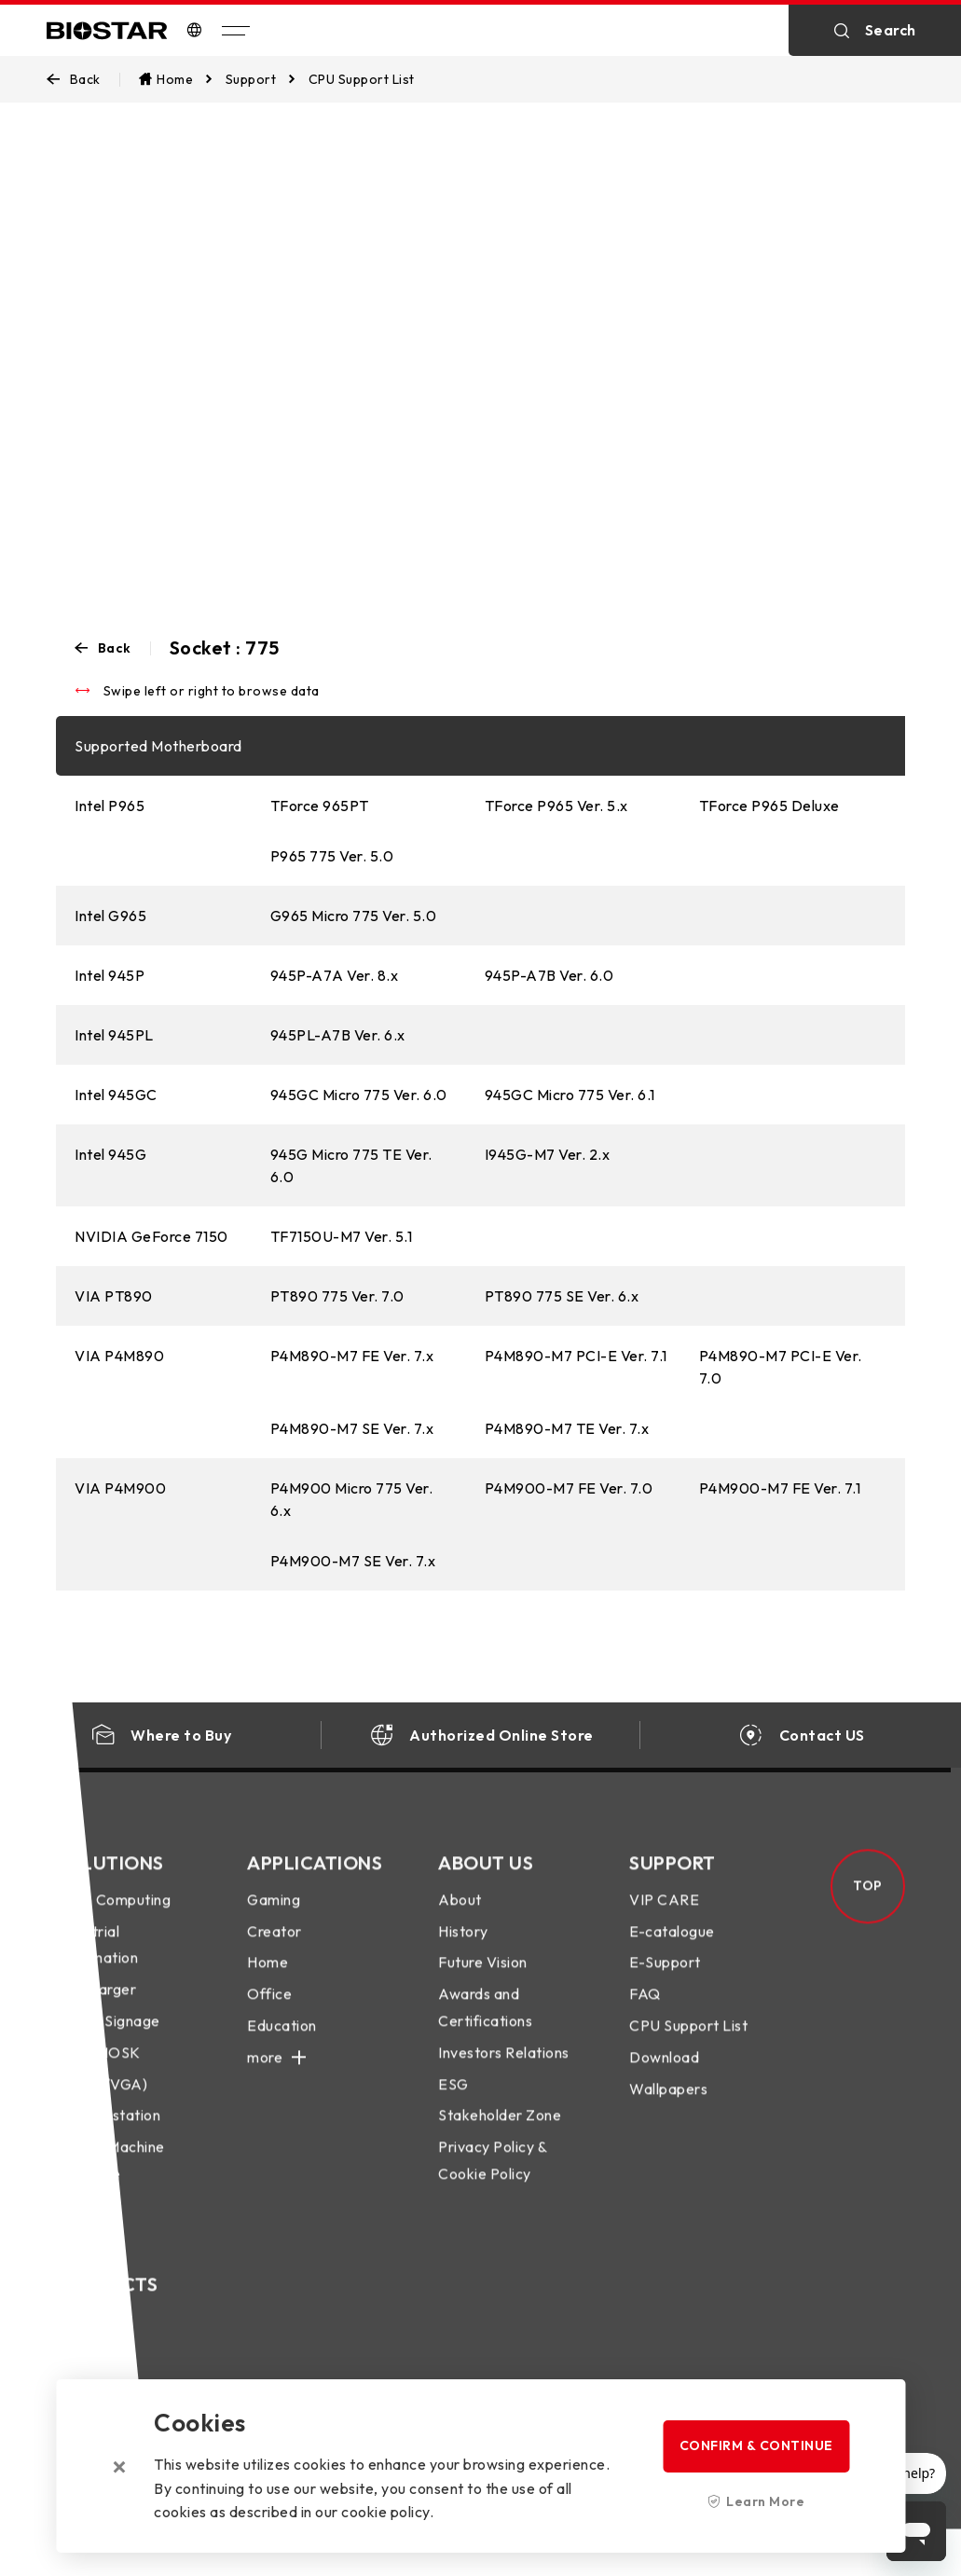  Describe the element at coordinates (668, 2106) in the screenshot. I see `Wallpapers` at that location.